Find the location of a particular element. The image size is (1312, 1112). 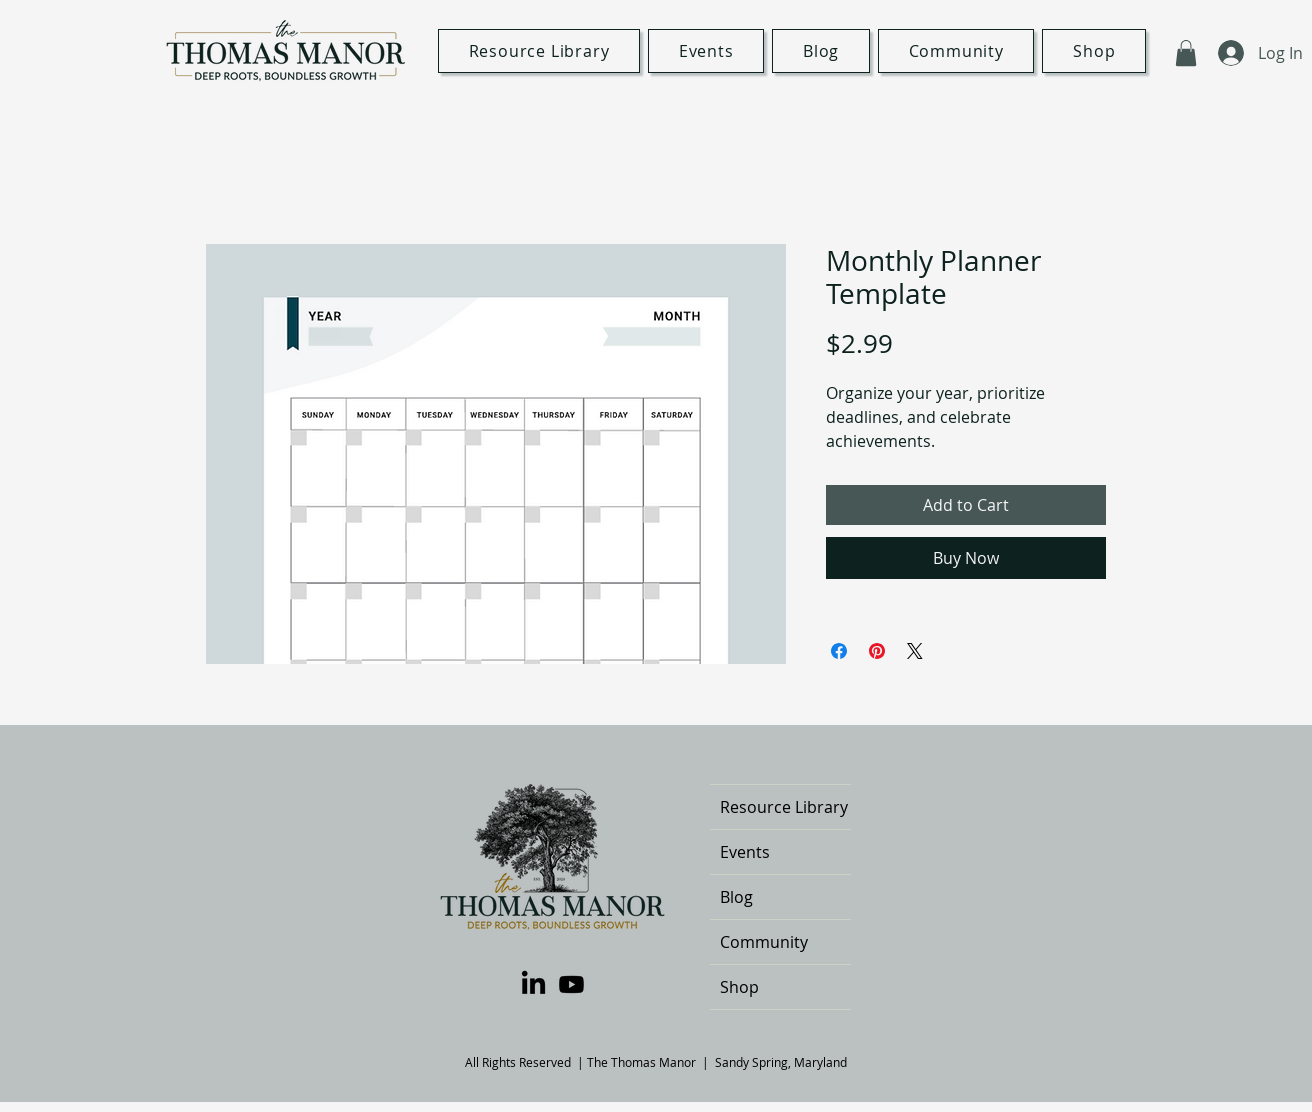

[button] is located at coordinates (1186, 53).